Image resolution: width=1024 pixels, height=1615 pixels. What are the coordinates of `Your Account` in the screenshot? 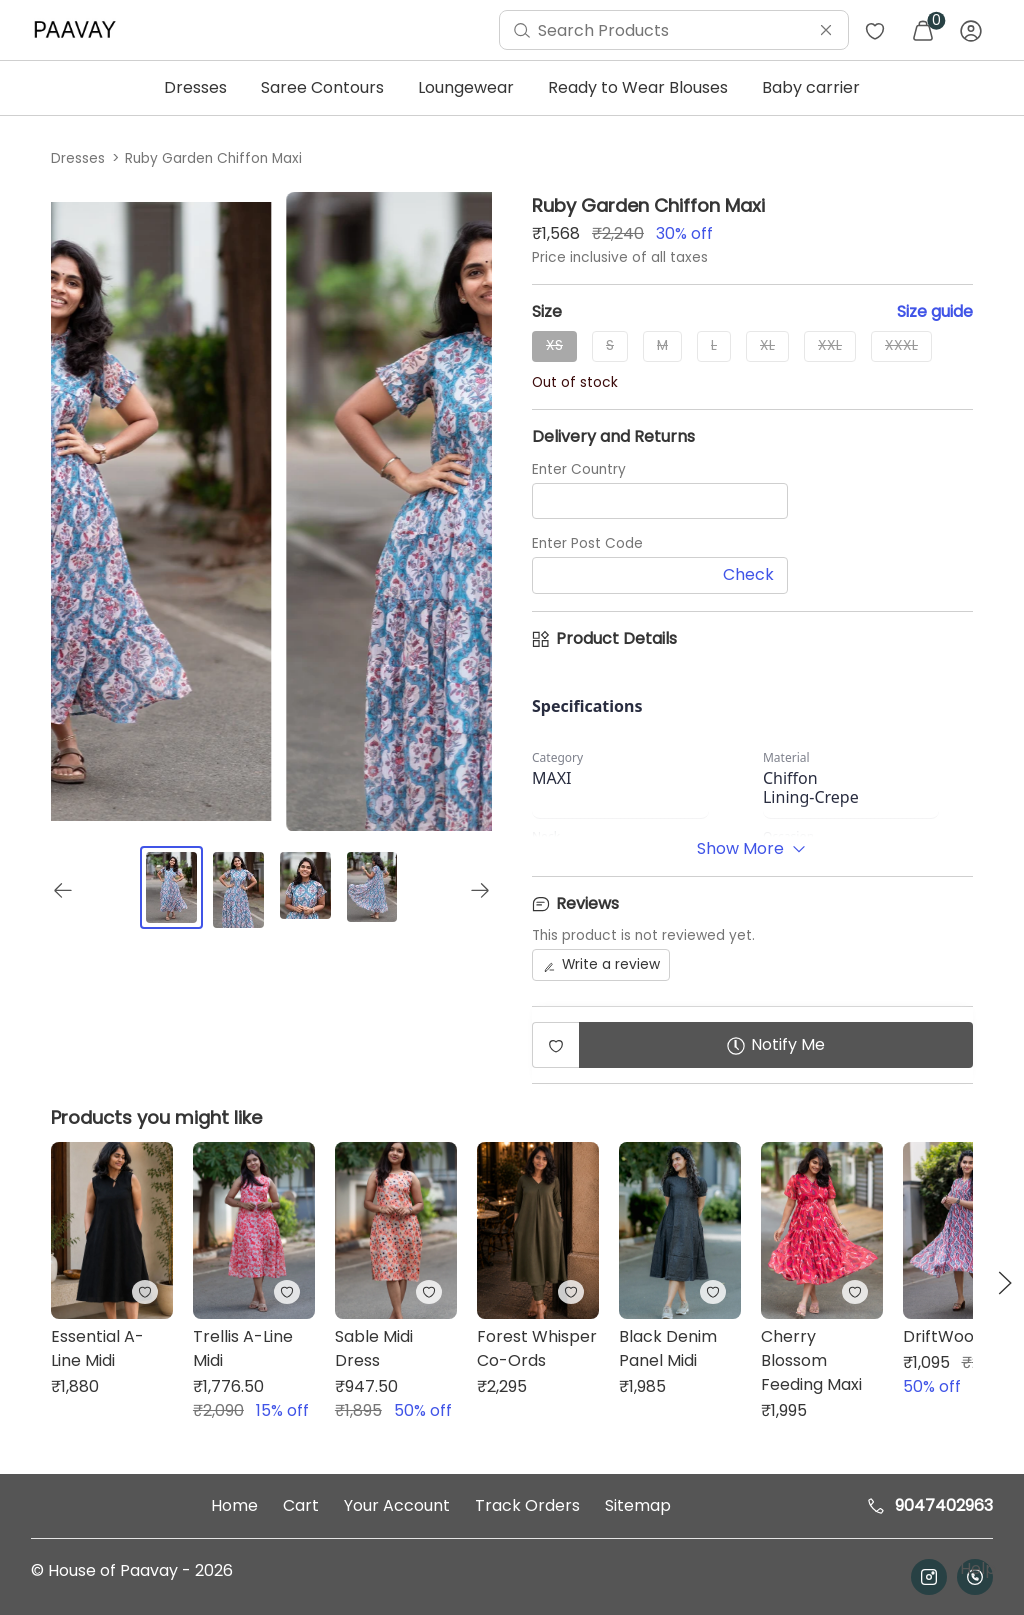 It's located at (397, 1505).